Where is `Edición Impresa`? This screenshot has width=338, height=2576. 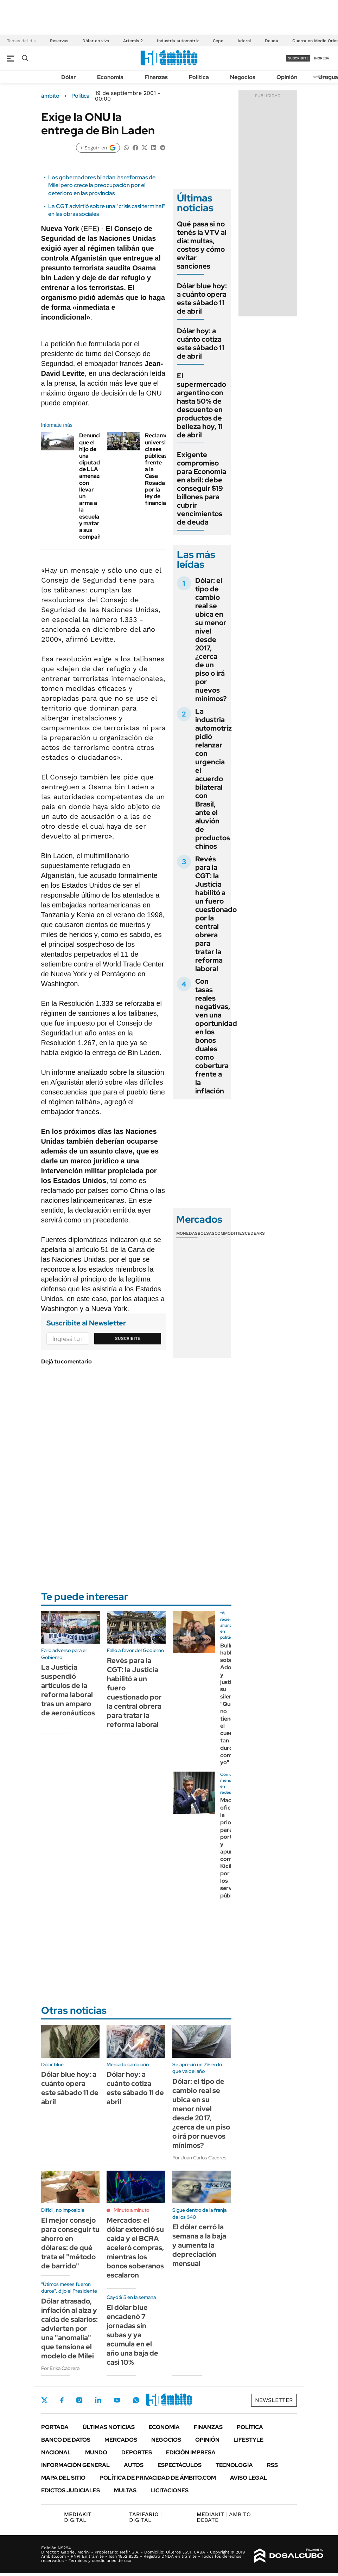
Edición Impresa is located at coordinates (191, 2452).